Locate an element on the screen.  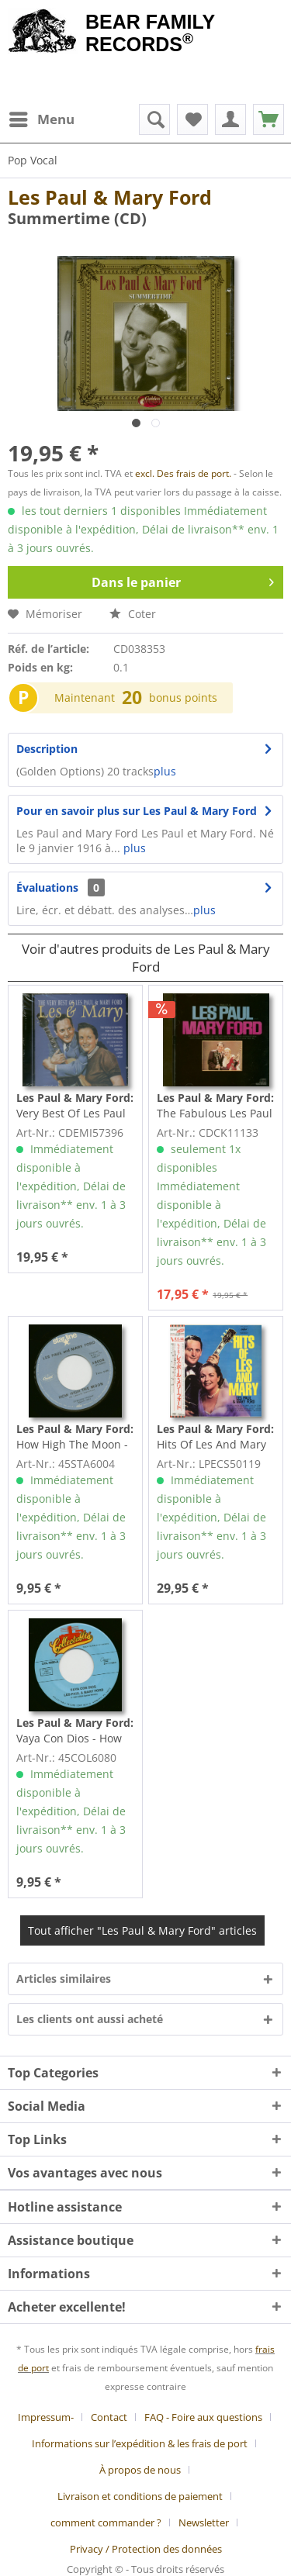
plus is located at coordinates (165, 771).